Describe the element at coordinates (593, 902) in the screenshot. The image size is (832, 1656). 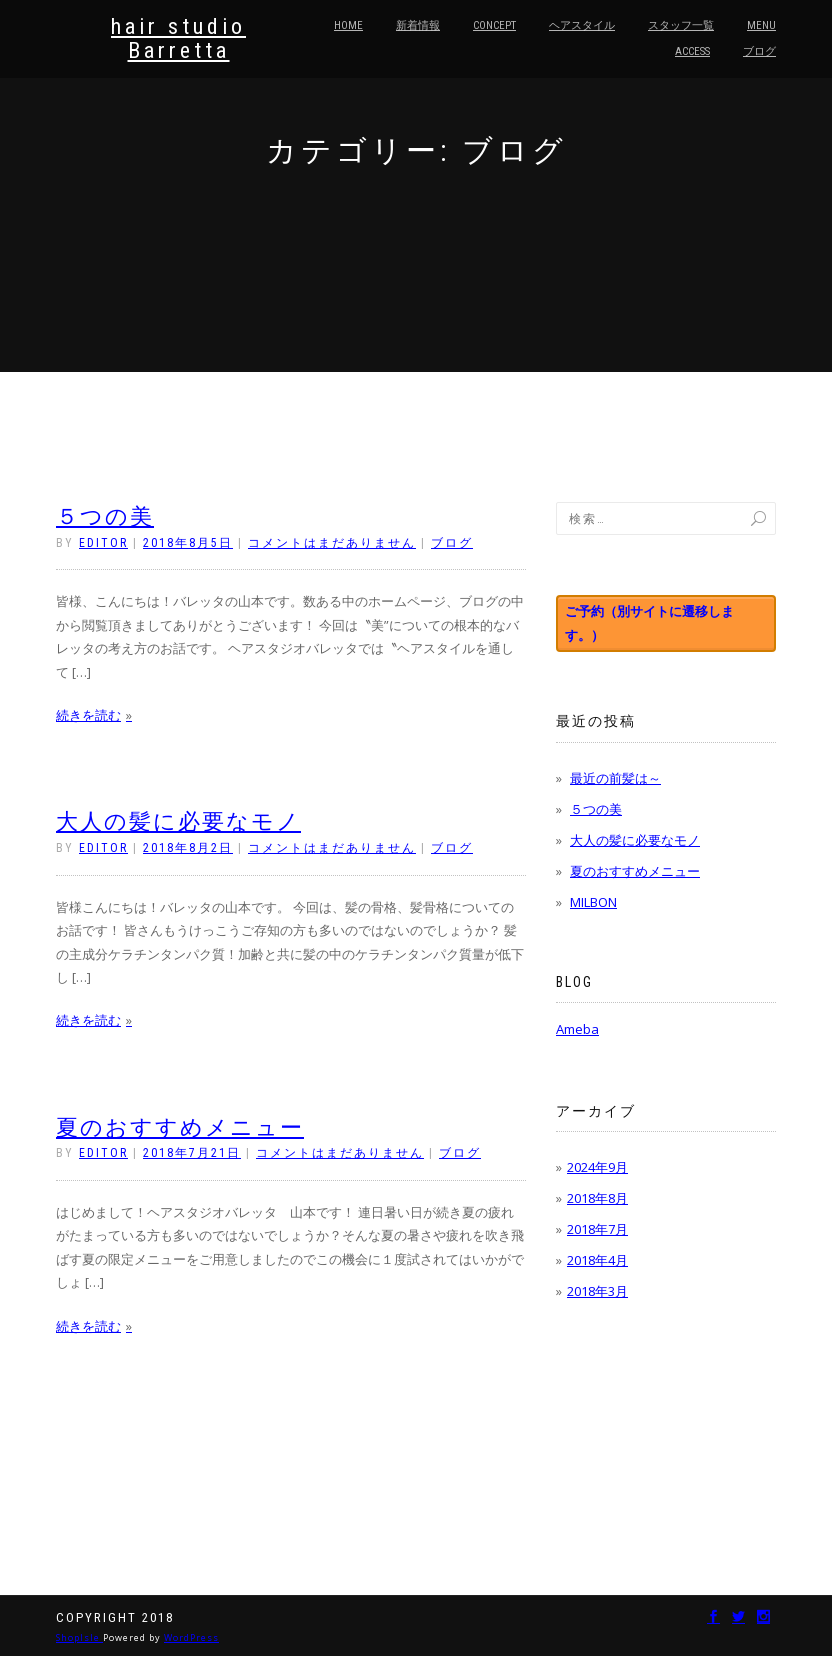
I see `MILBON` at that location.